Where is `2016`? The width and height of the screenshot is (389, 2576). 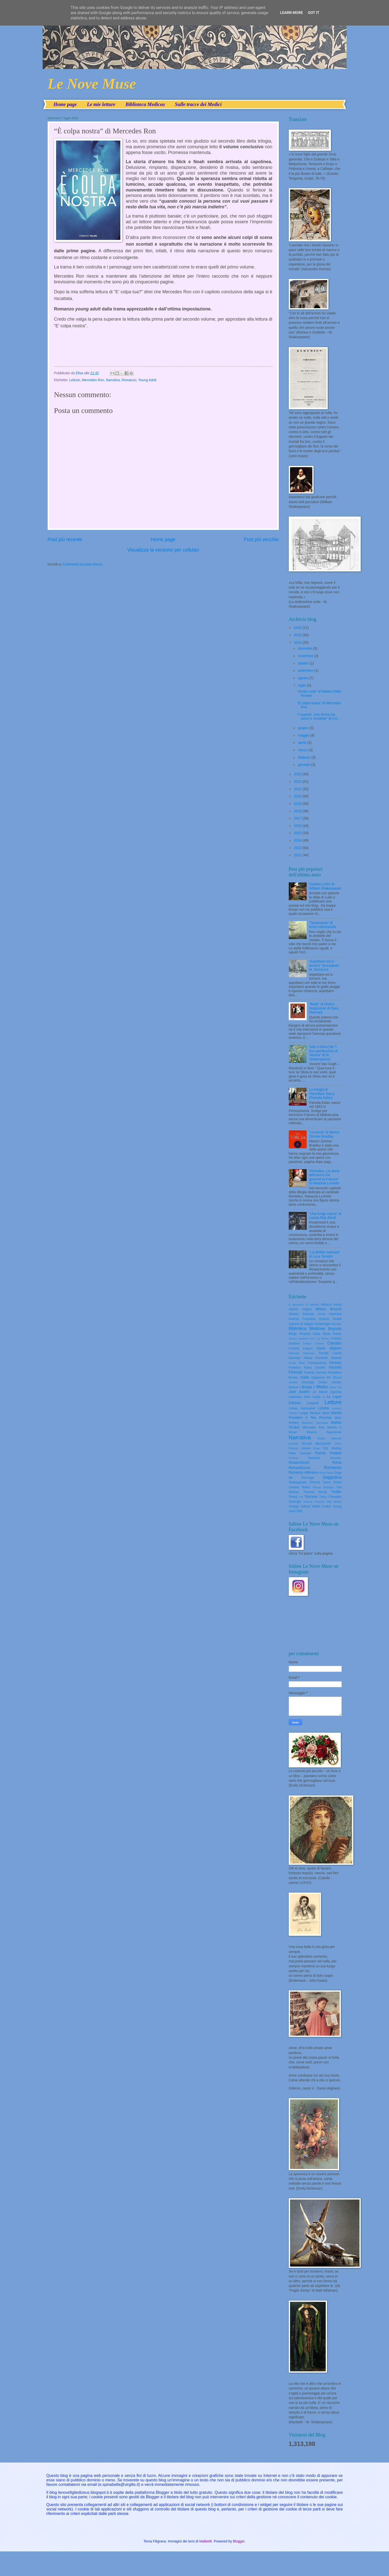
2016 is located at coordinates (298, 826).